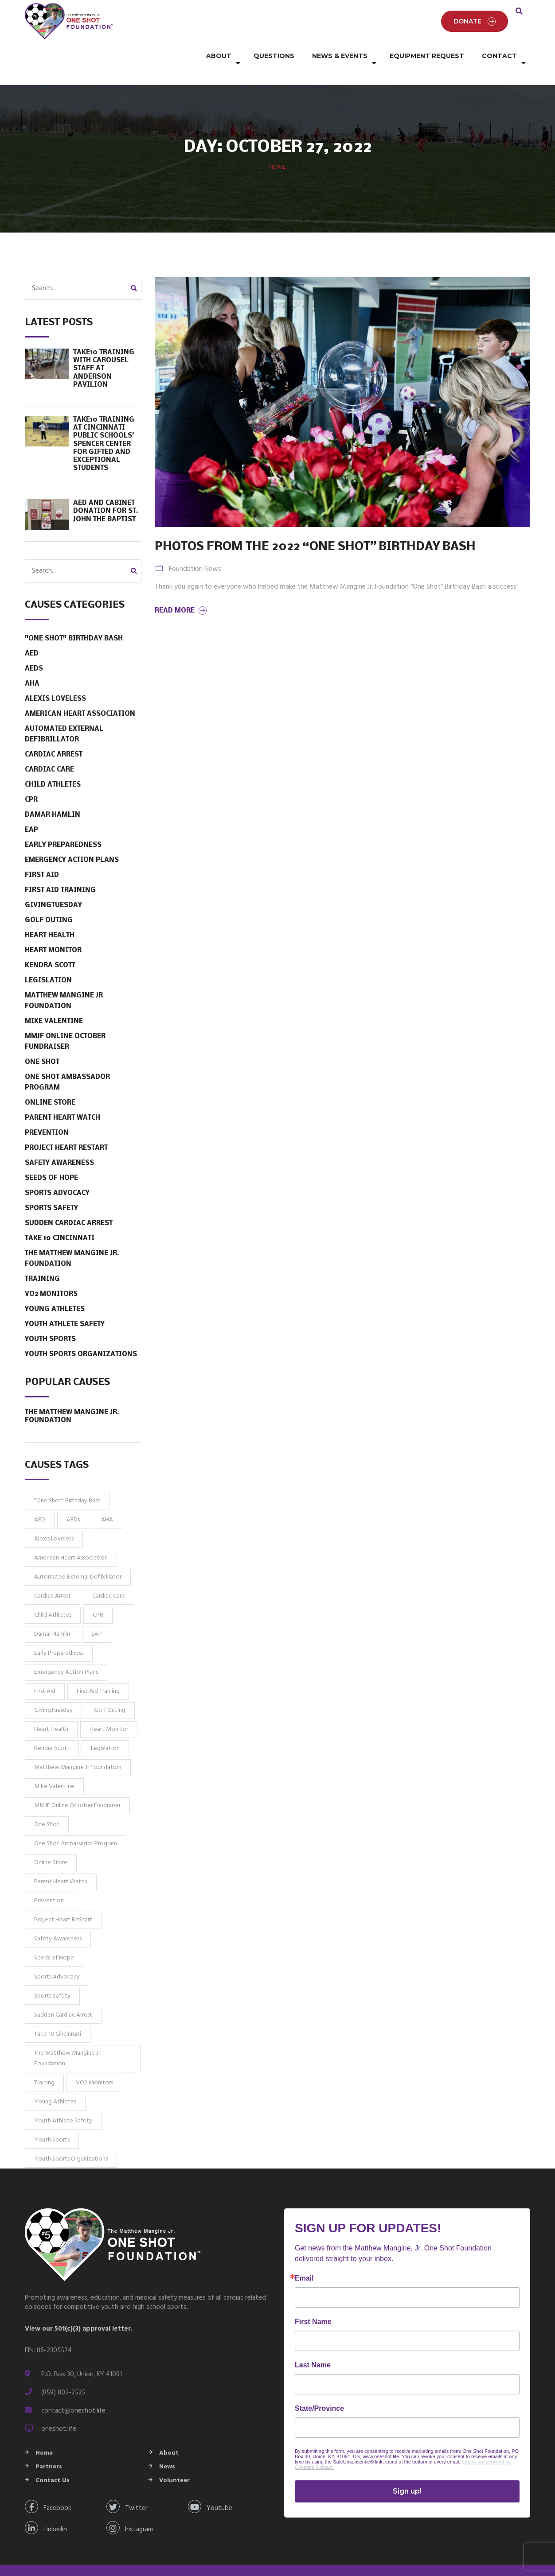 Image resolution: width=555 pixels, height=2576 pixels. Describe the element at coordinates (65, 1303) in the screenshot. I see `Youth Athlete Safety` at that location.